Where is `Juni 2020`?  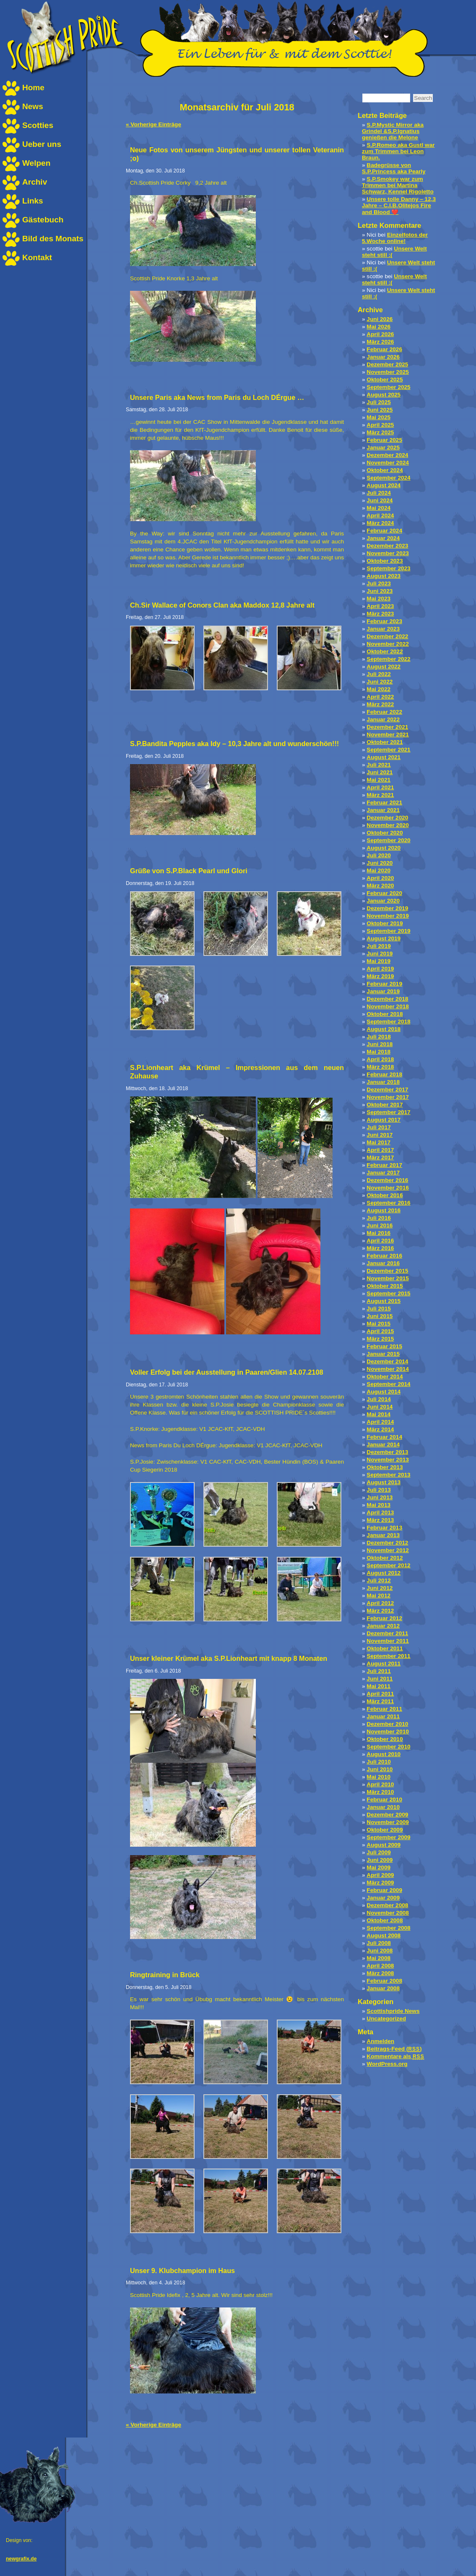
Juni 2020 is located at coordinates (380, 863).